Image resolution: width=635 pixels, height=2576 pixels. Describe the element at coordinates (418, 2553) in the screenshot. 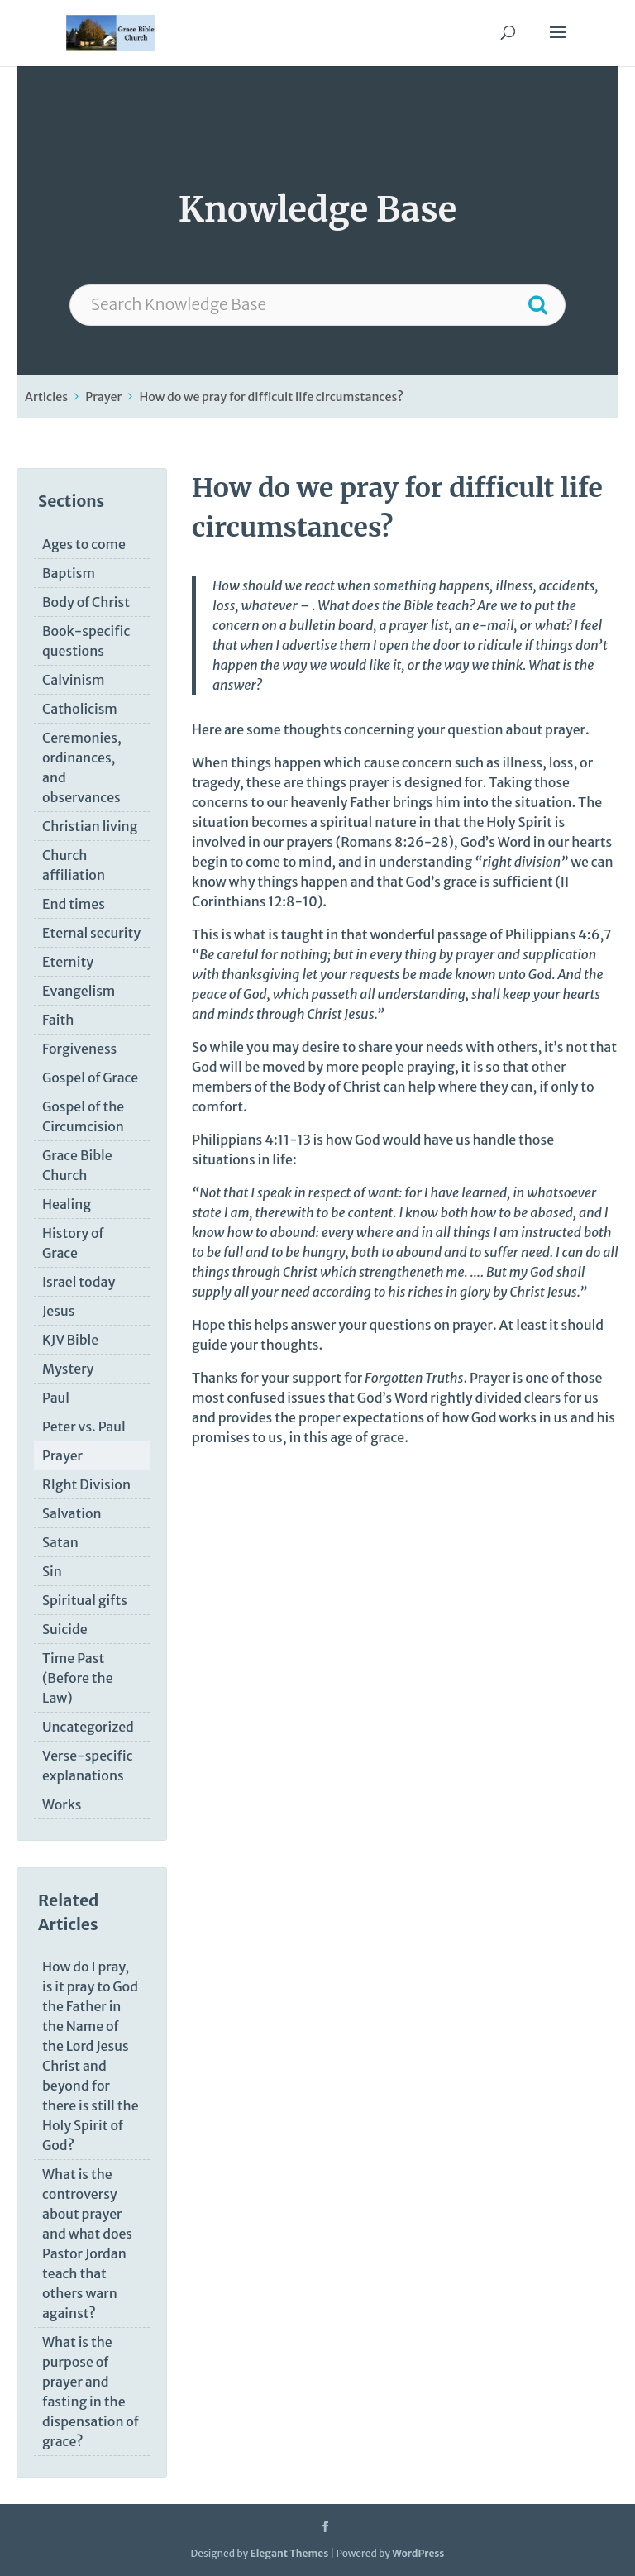

I see `WordPress` at that location.